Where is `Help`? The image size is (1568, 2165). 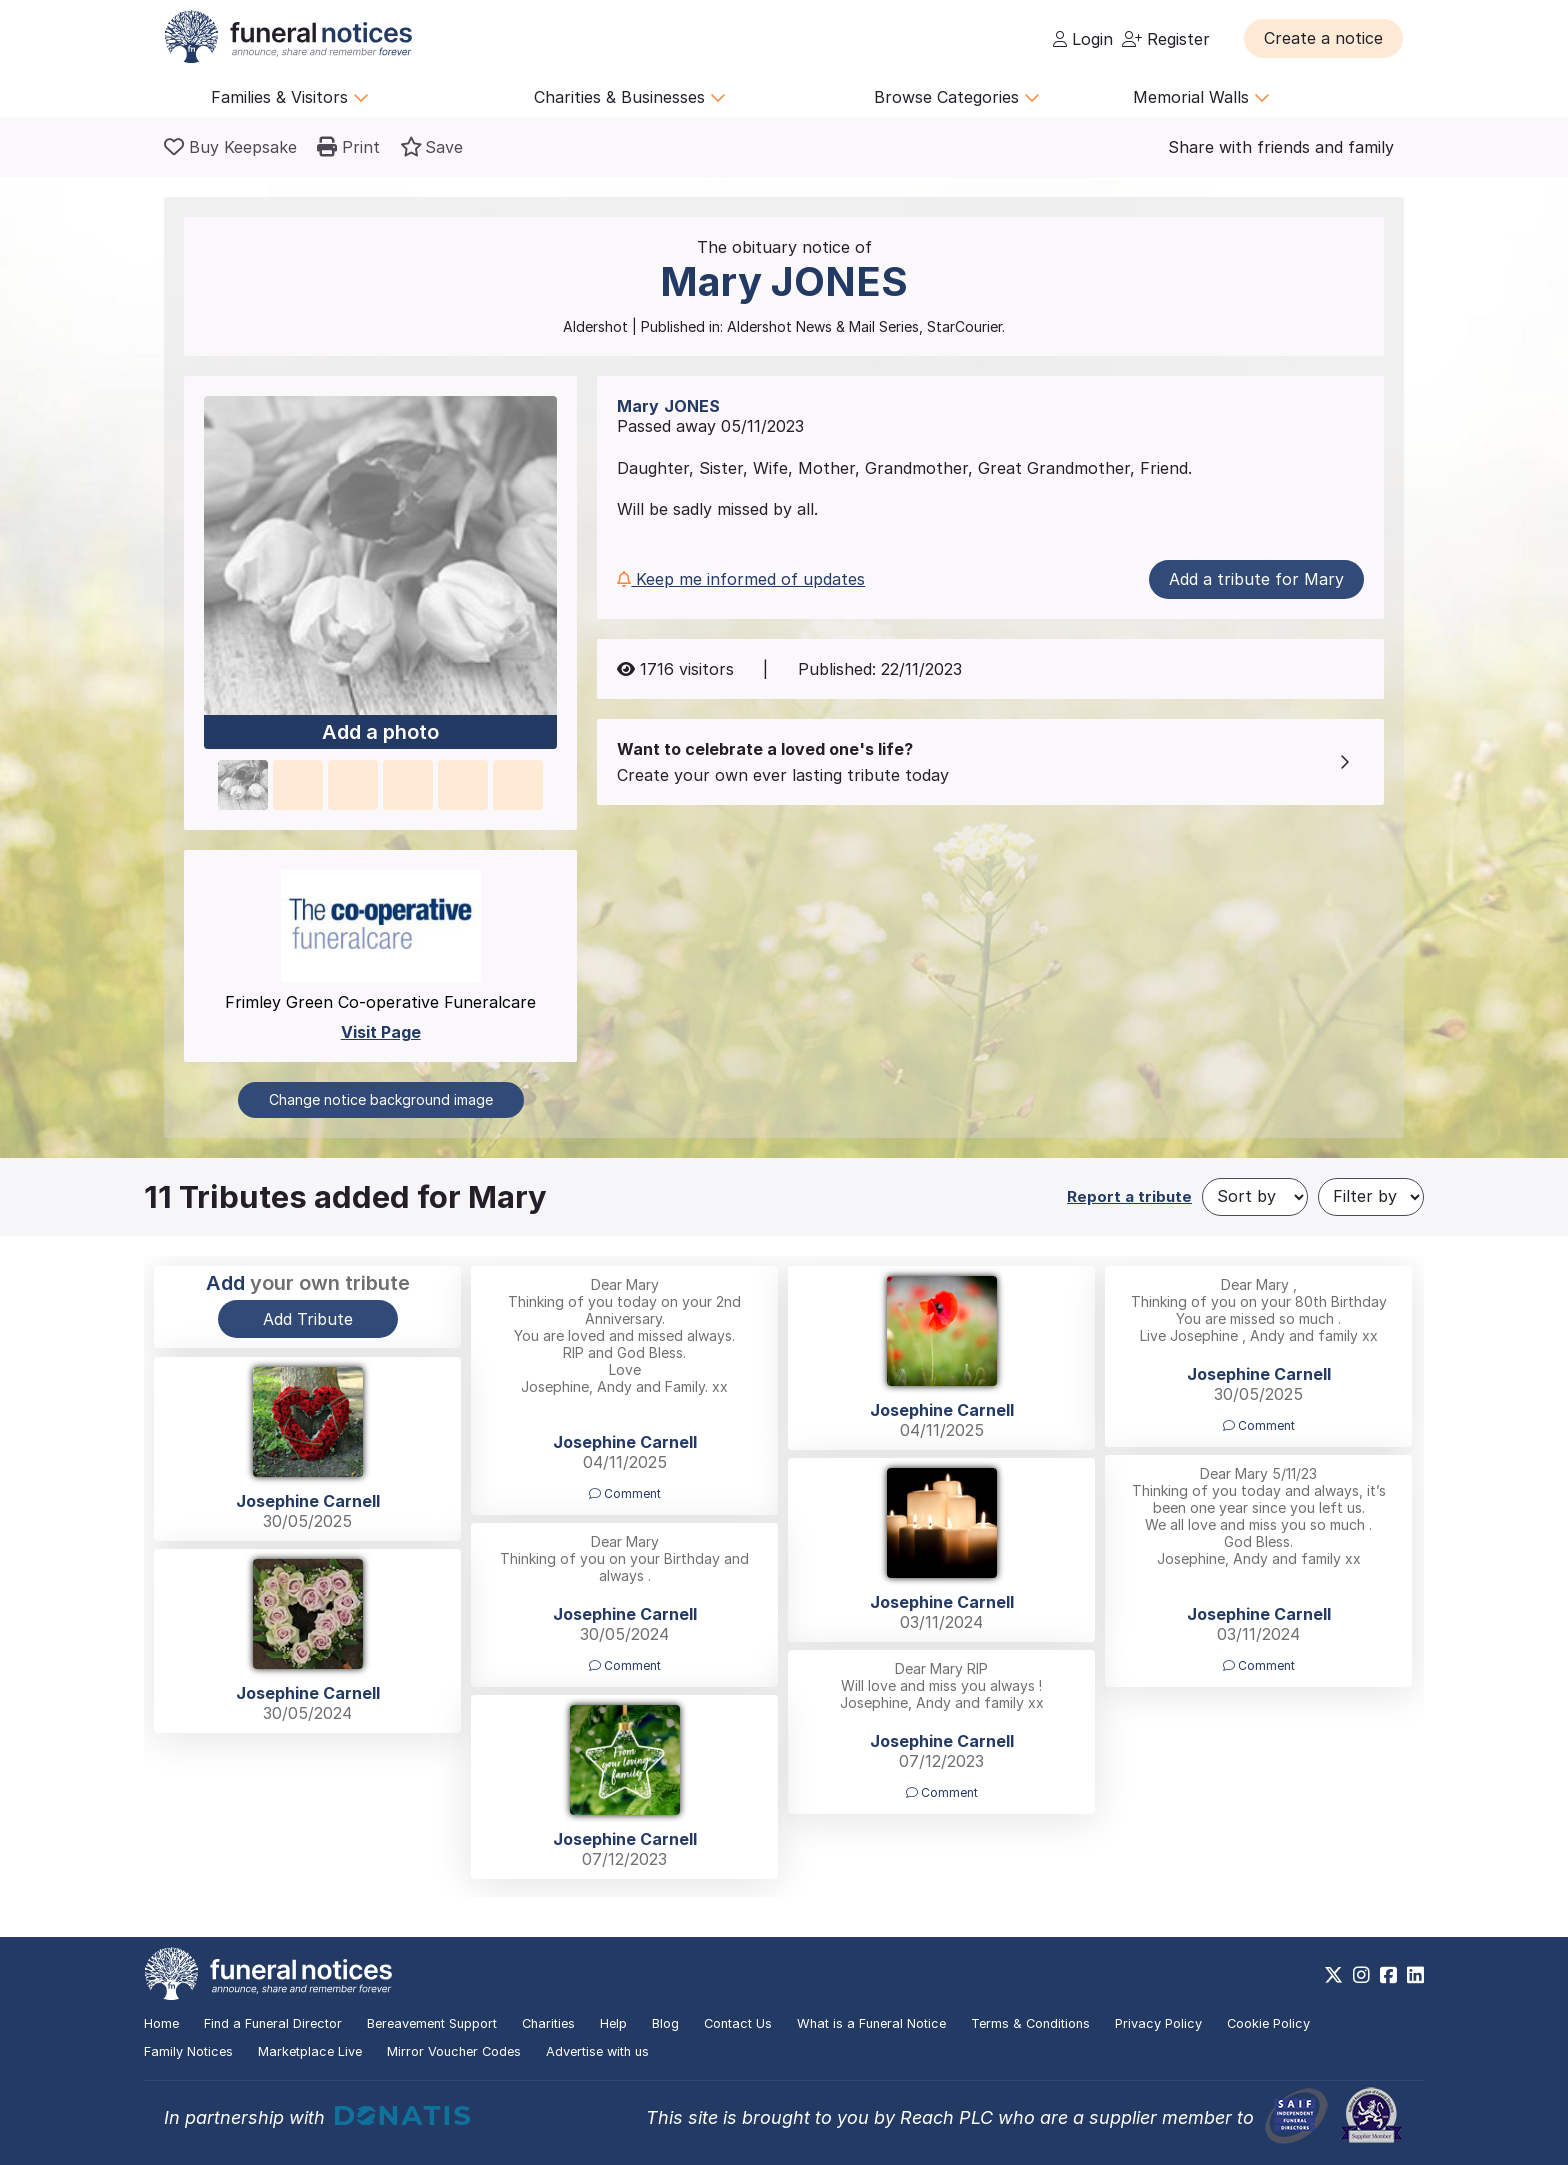
Help is located at coordinates (613, 2023).